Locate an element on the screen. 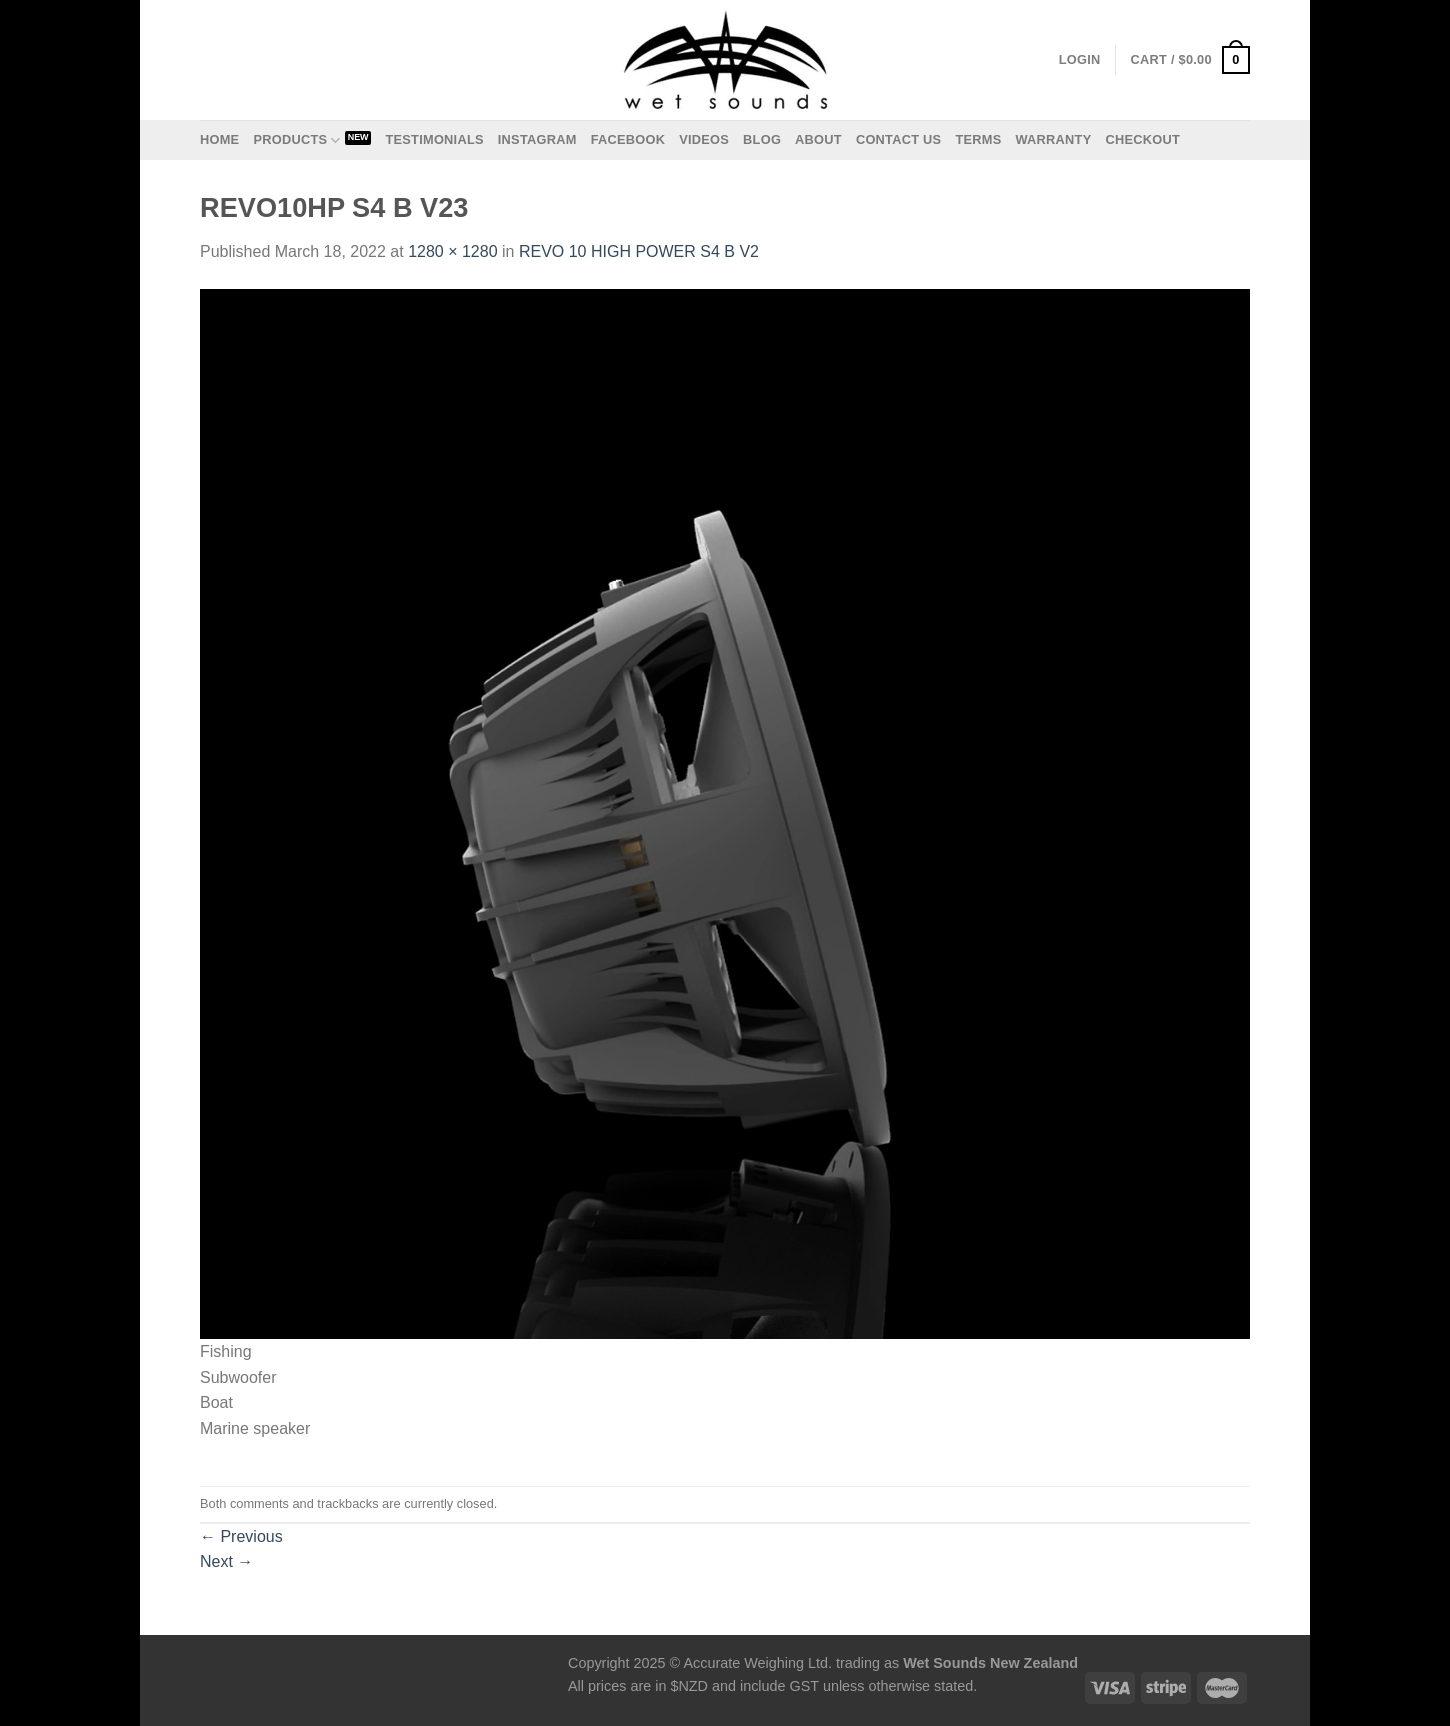 The width and height of the screenshot is (1450, 1726). Testimonials is located at coordinates (434, 139).